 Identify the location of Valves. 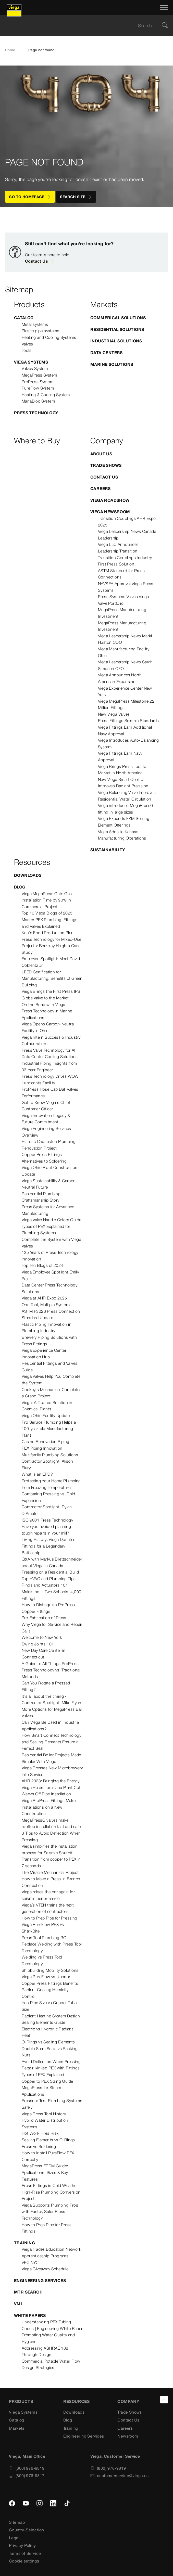
(27, 343).